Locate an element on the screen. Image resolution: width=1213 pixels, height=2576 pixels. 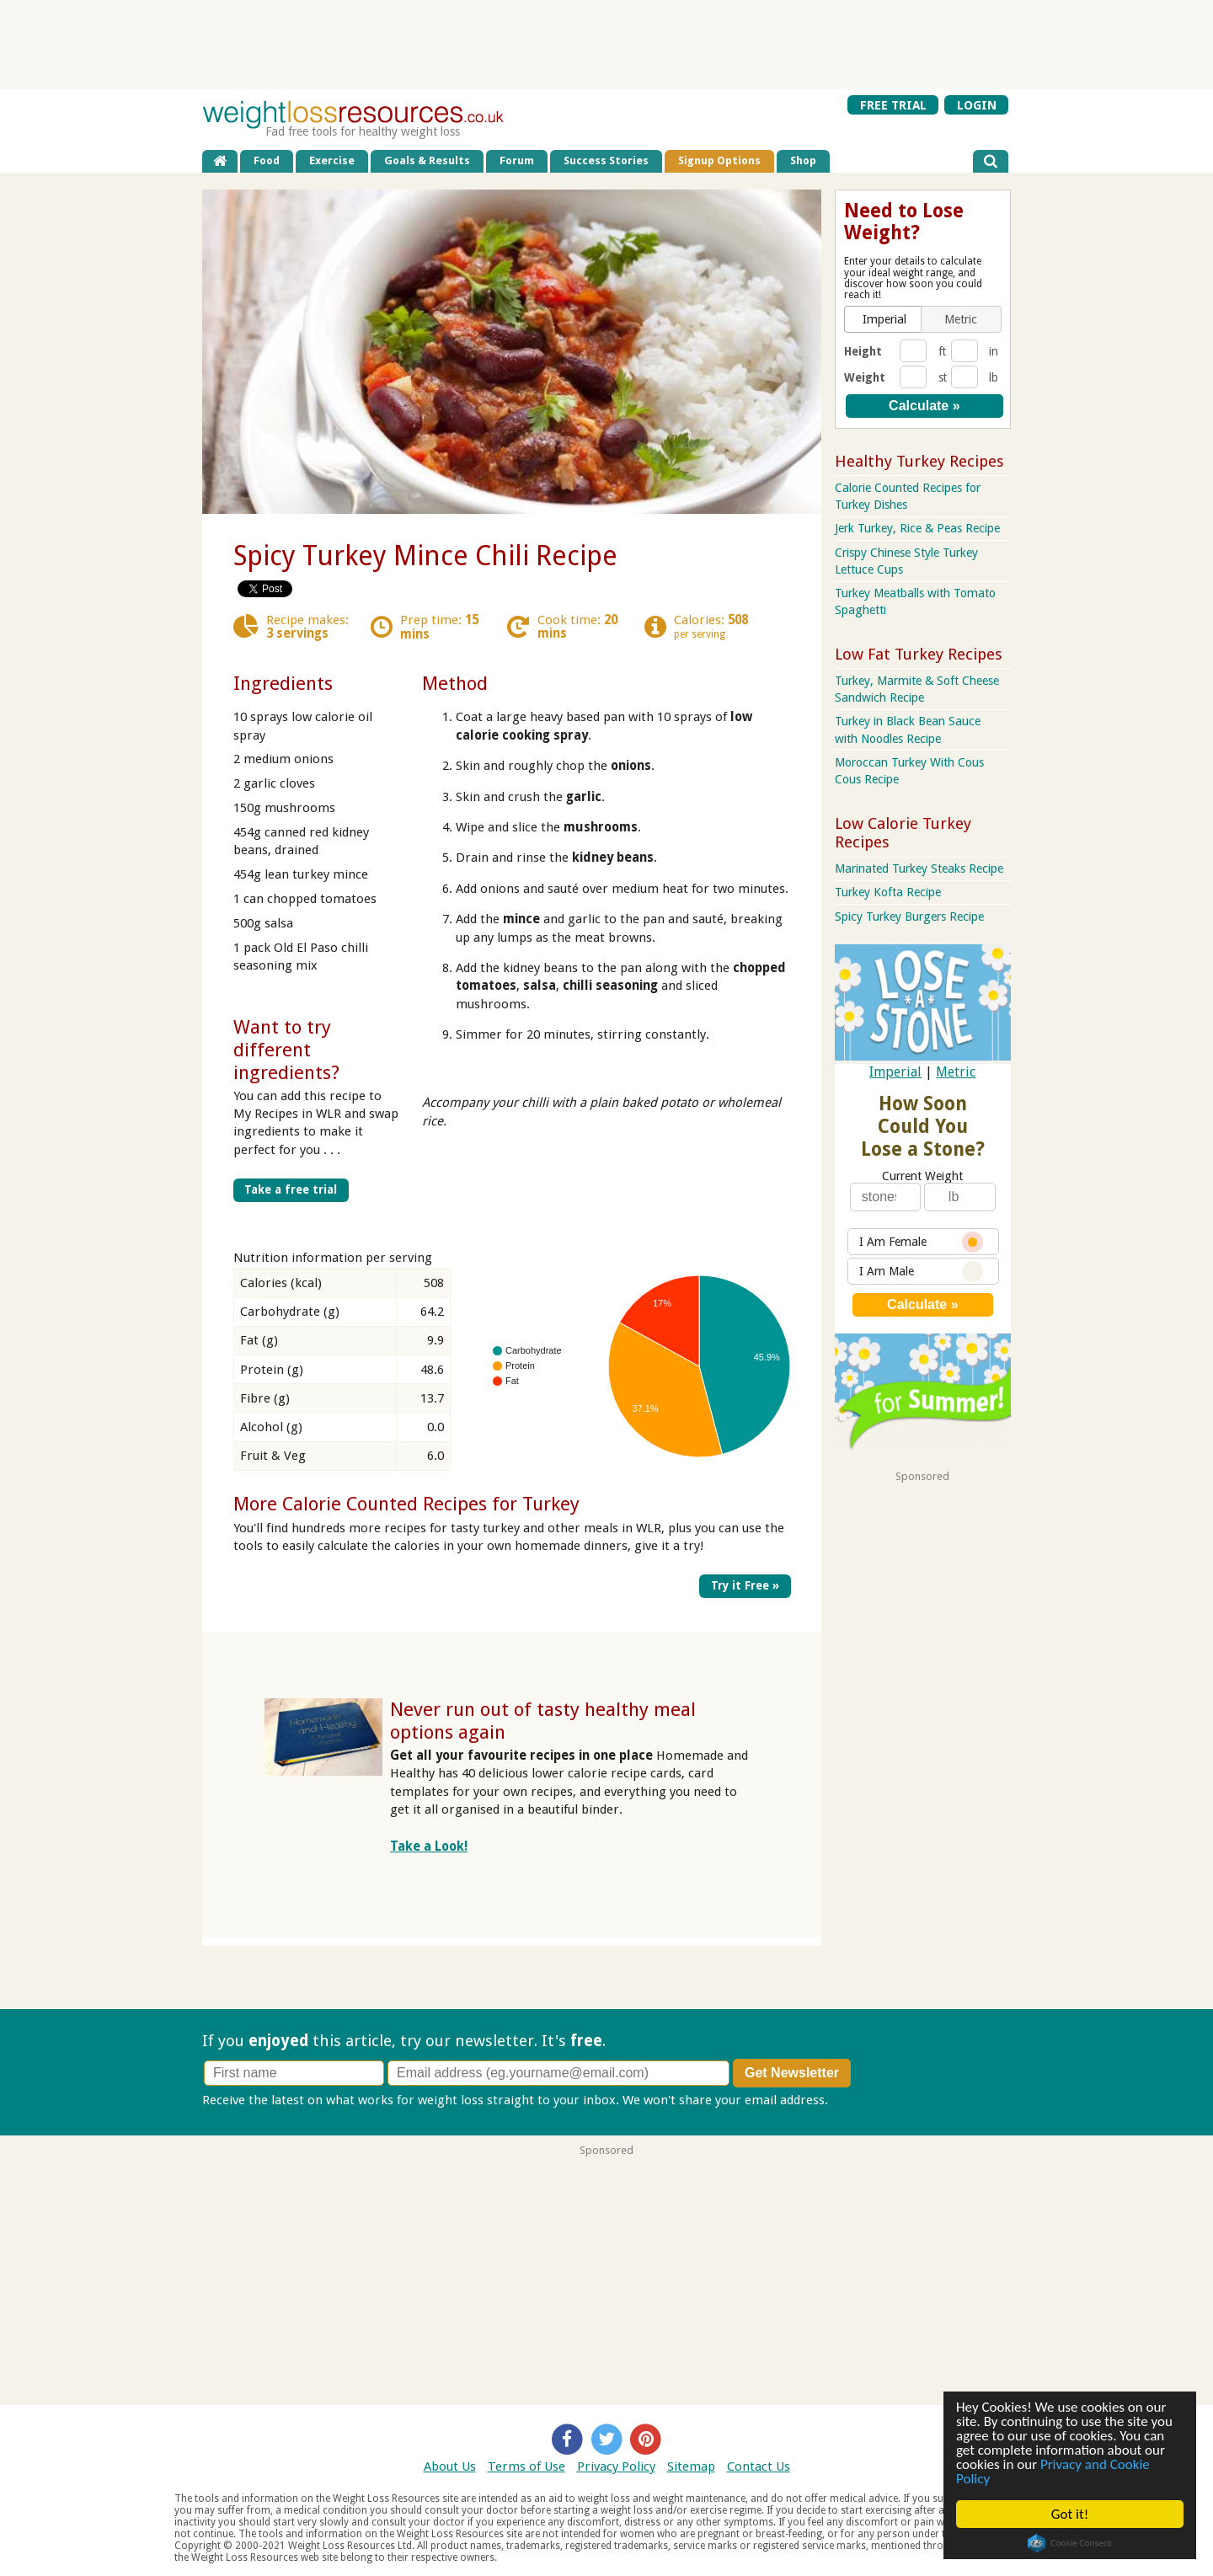
LOGIN is located at coordinates (977, 104).